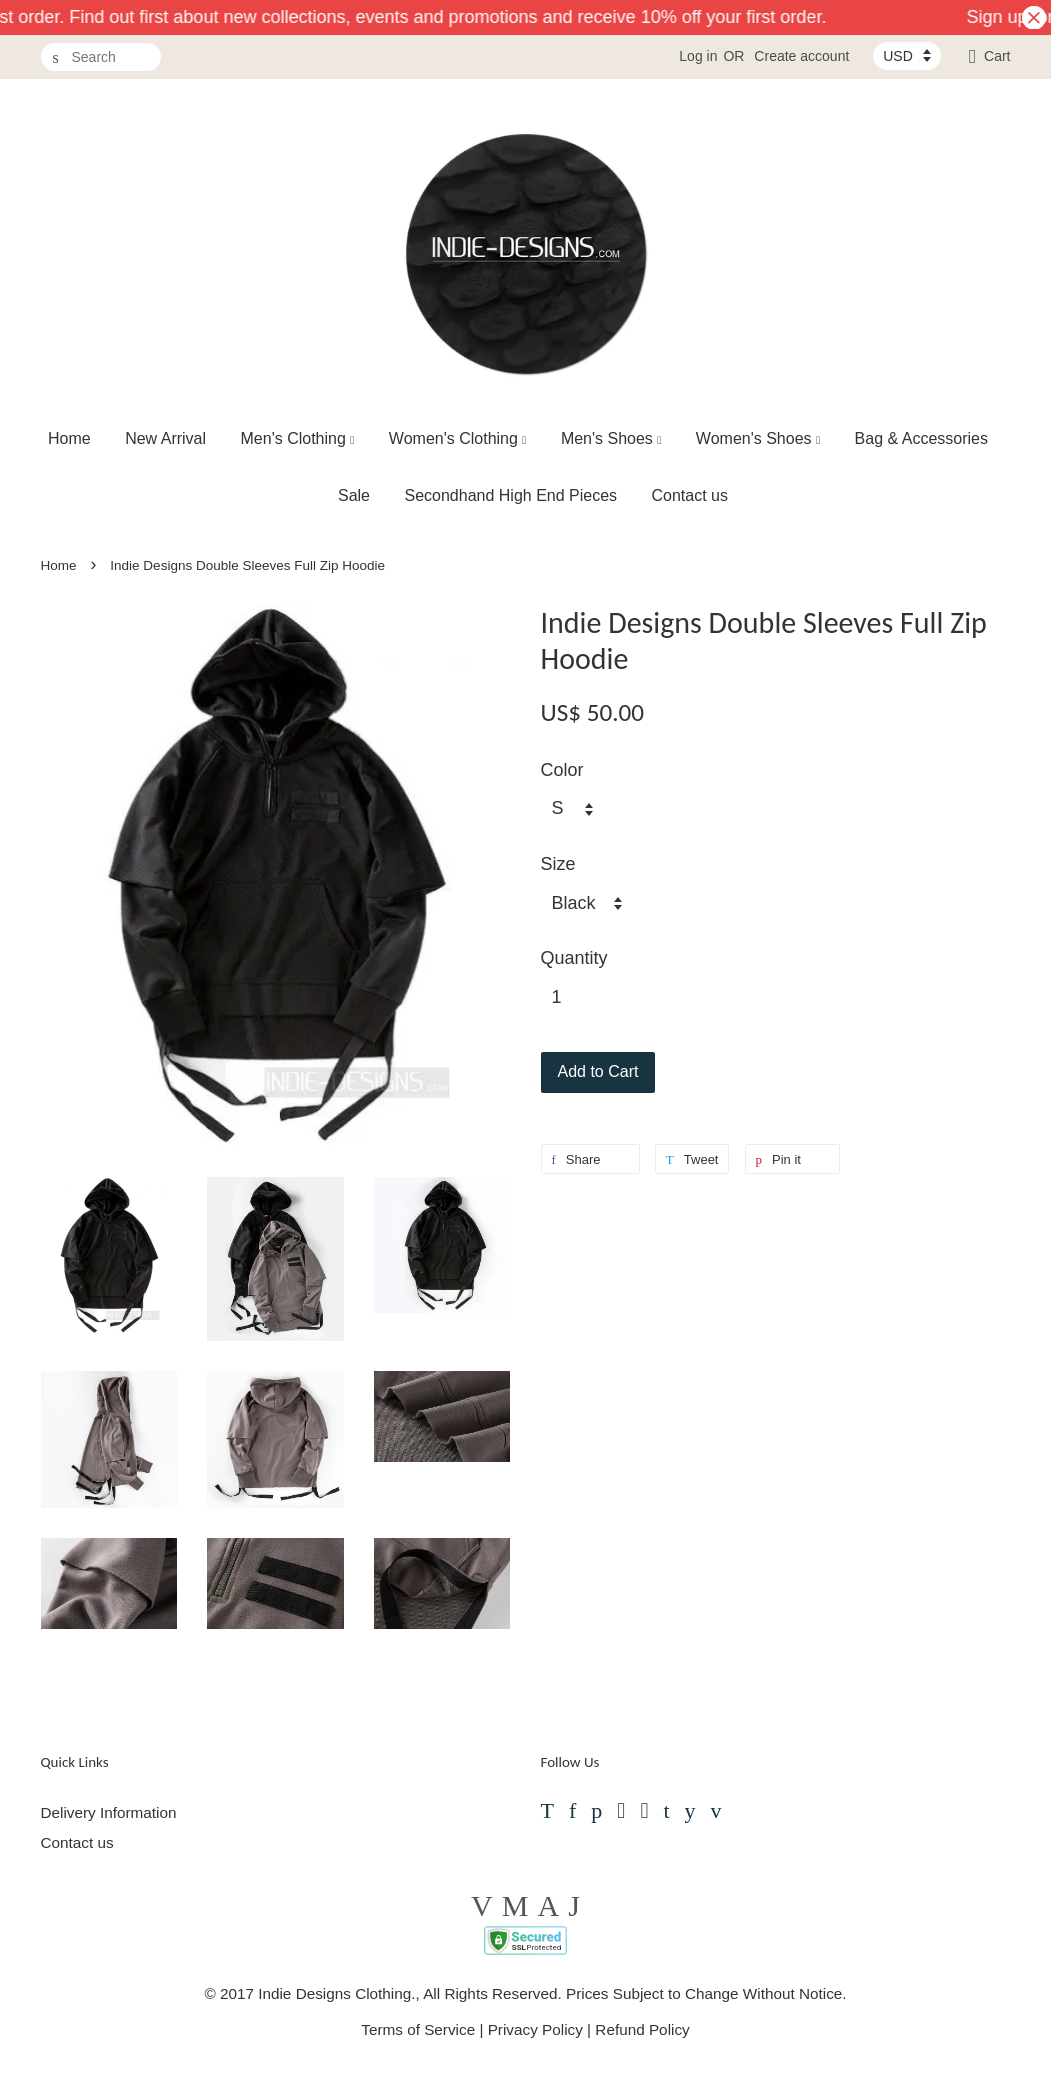  I want to click on Delivery Information, so click(109, 1812).